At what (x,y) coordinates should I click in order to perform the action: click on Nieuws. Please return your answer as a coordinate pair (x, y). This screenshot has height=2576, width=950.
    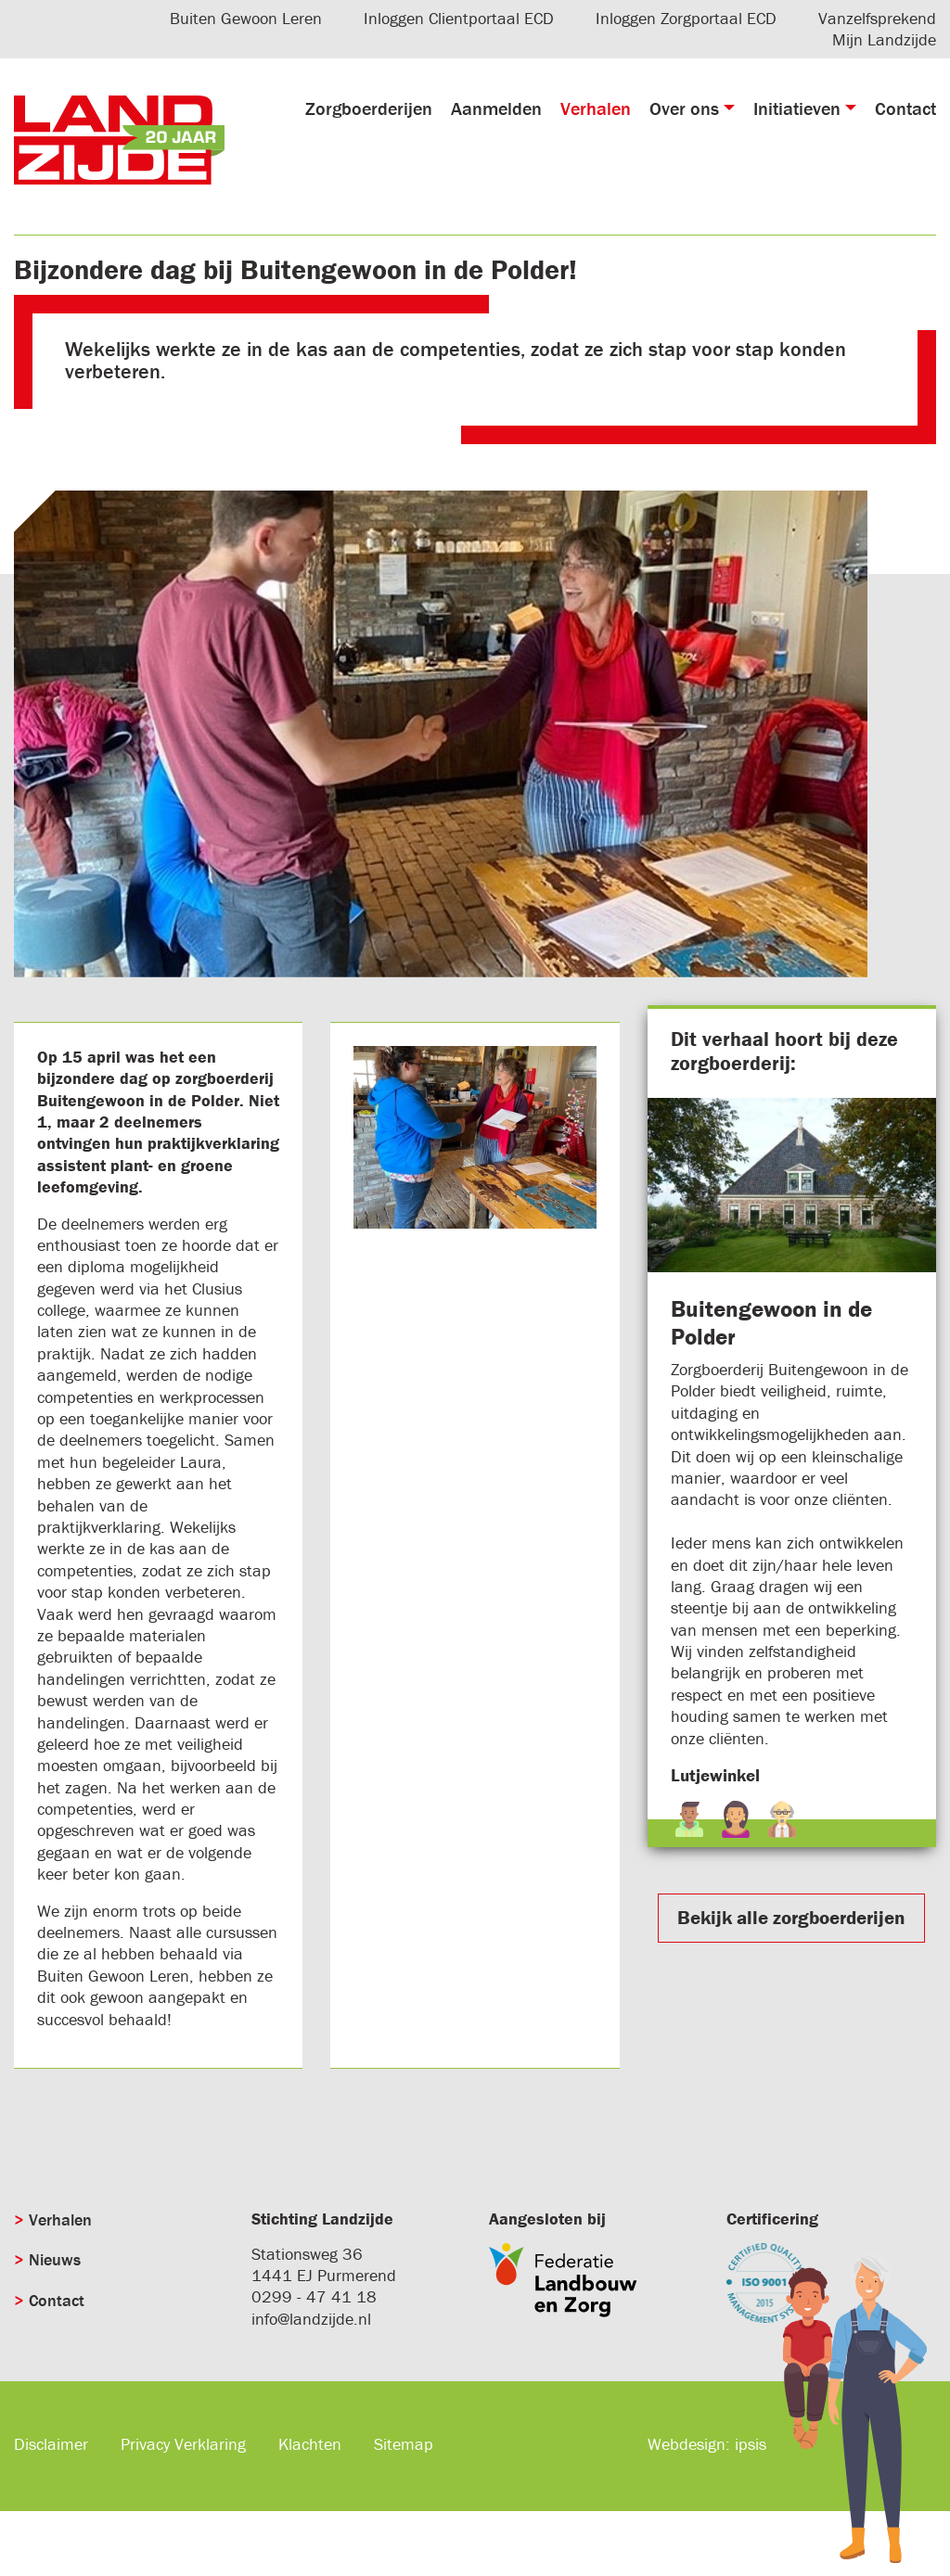
    Looking at the image, I should click on (55, 2259).